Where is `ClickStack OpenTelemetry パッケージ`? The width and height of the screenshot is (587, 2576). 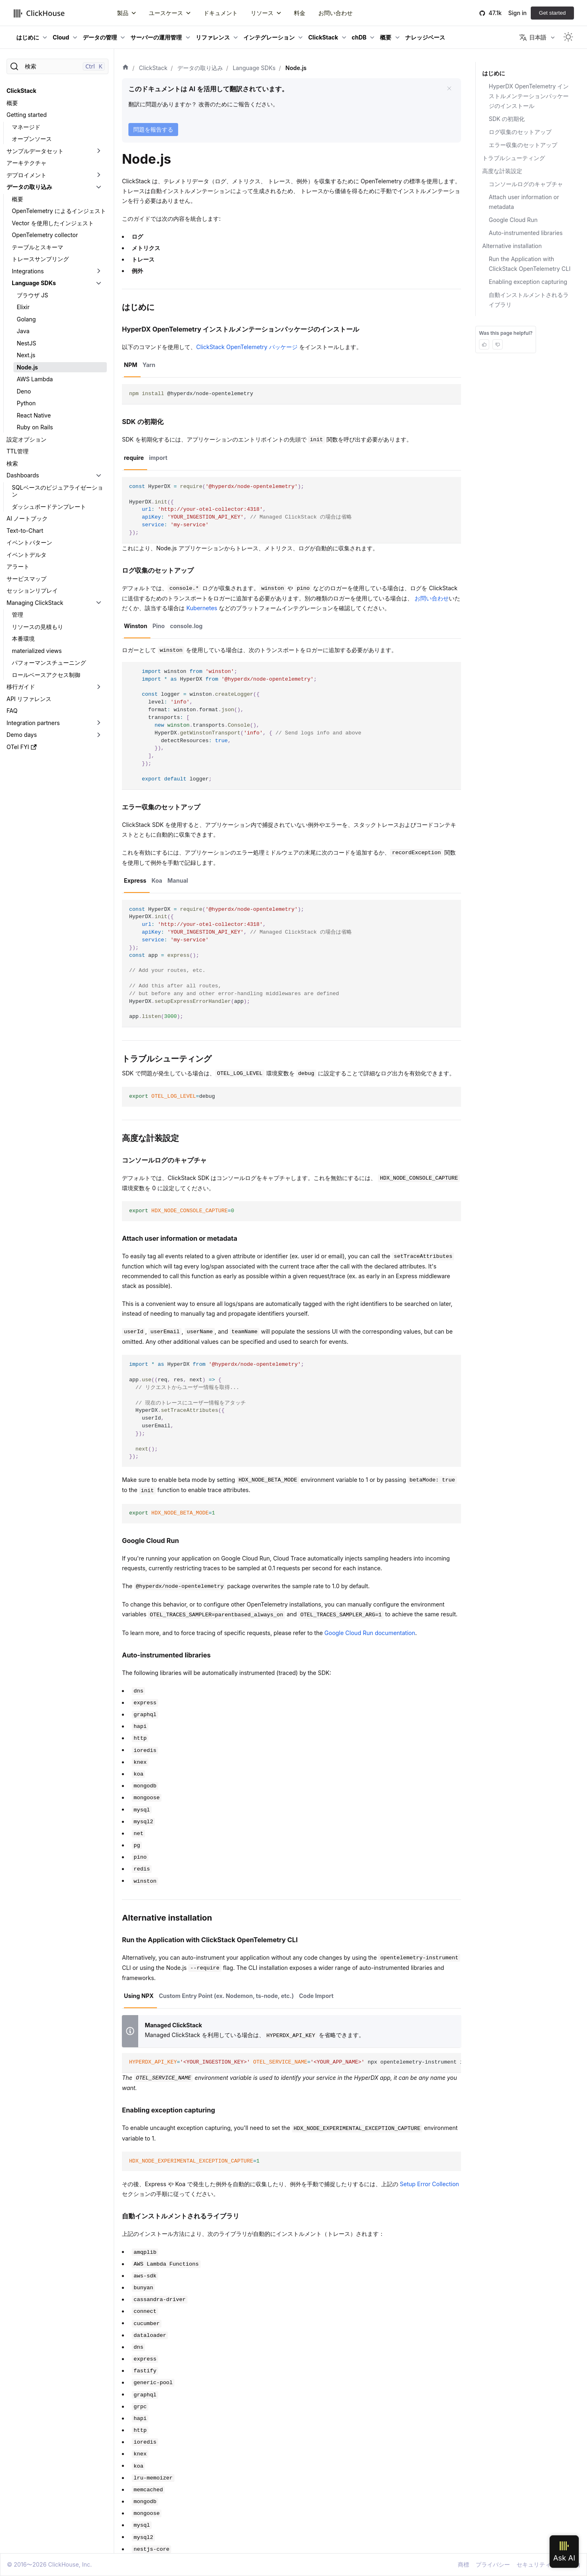 ClickStack OpenTelemetry パッケージ is located at coordinates (247, 346).